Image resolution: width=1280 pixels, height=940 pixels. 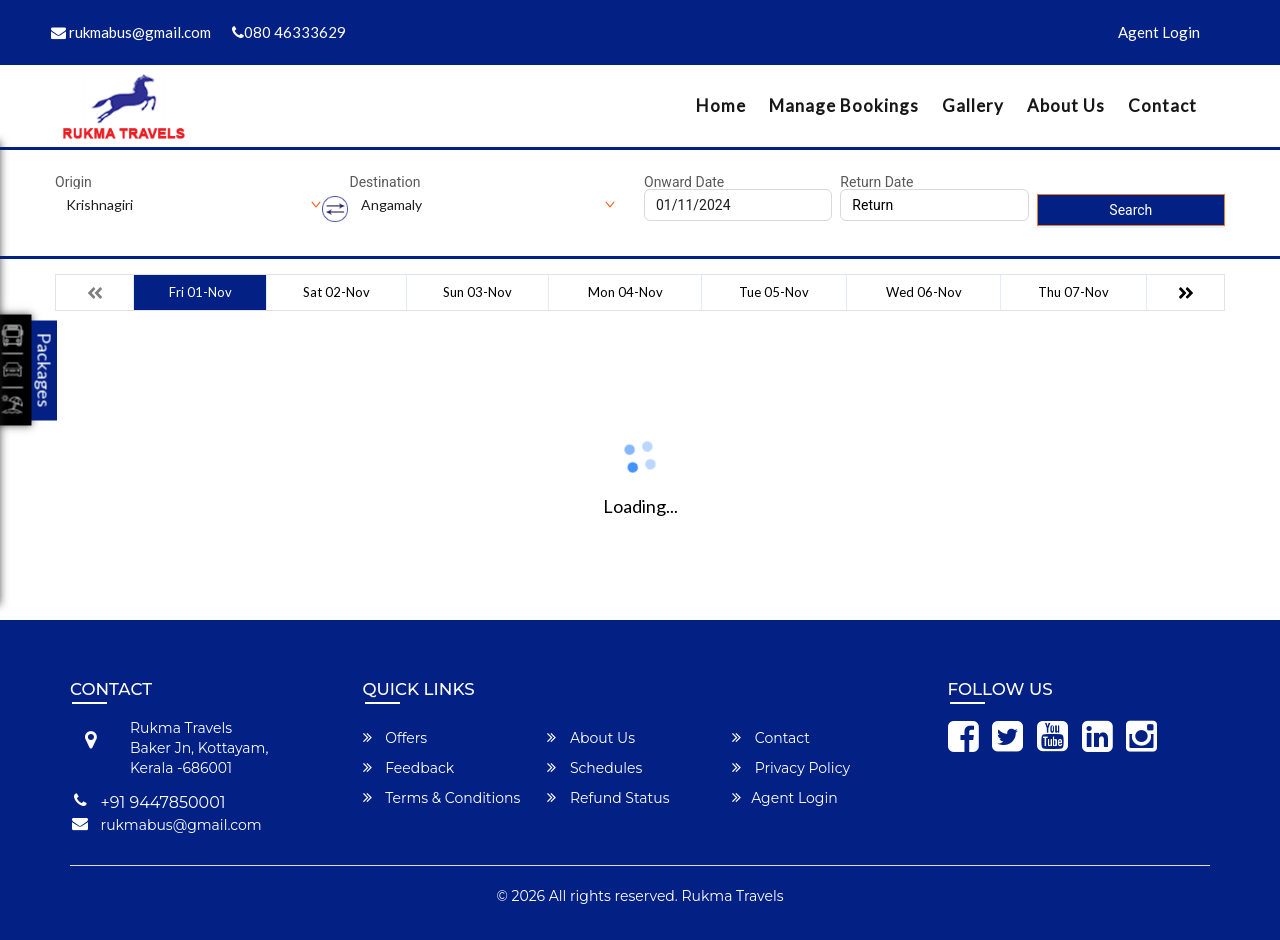 What do you see at coordinates (791, 768) in the screenshot?
I see `Privacy Policy` at bounding box center [791, 768].